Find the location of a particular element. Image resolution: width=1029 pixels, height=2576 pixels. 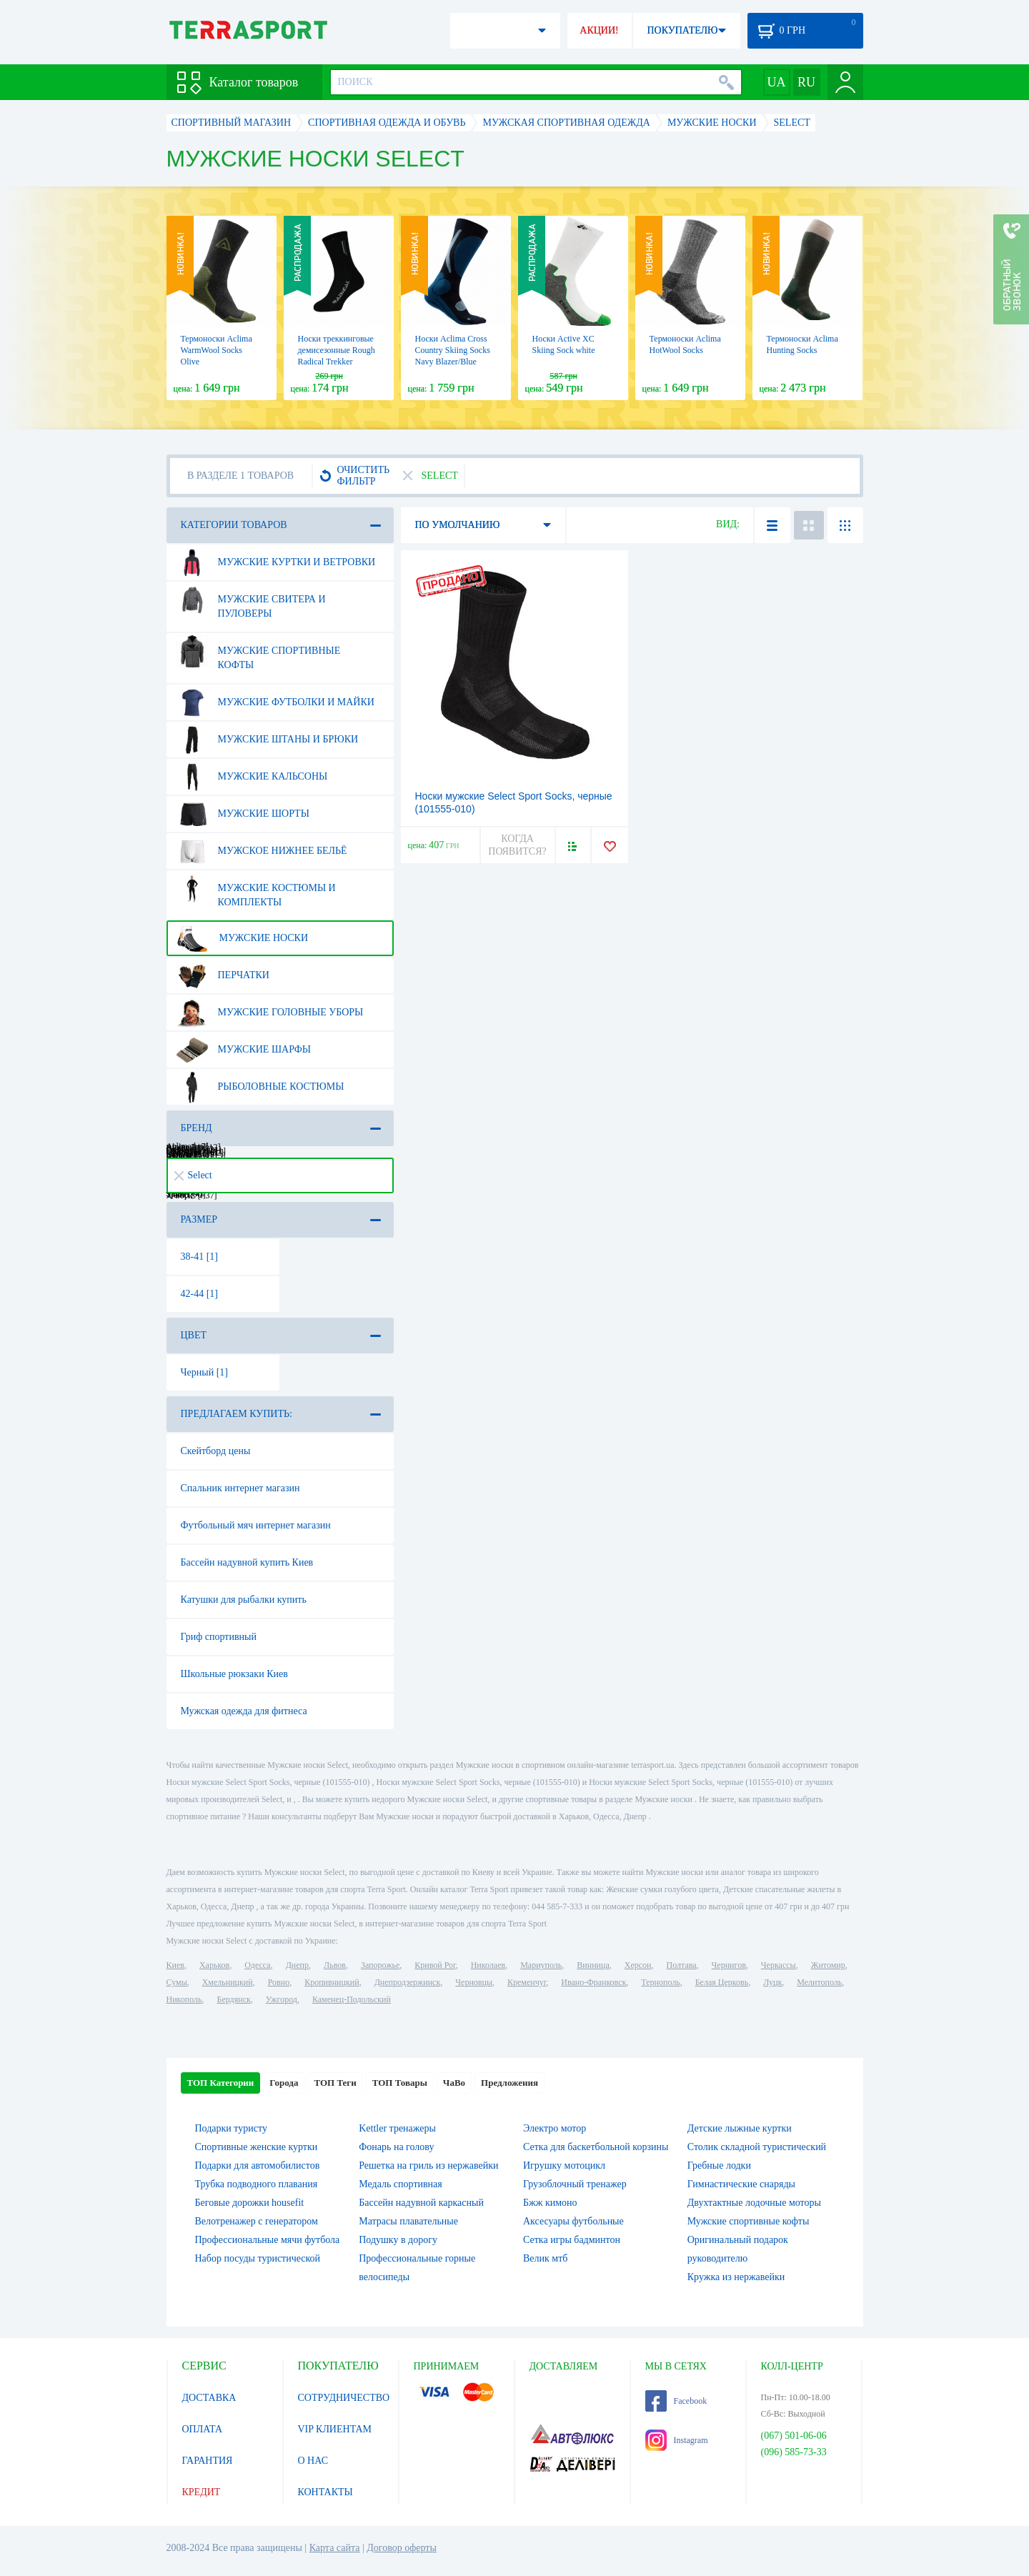

Сумы is located at coordinates (176, 1982).